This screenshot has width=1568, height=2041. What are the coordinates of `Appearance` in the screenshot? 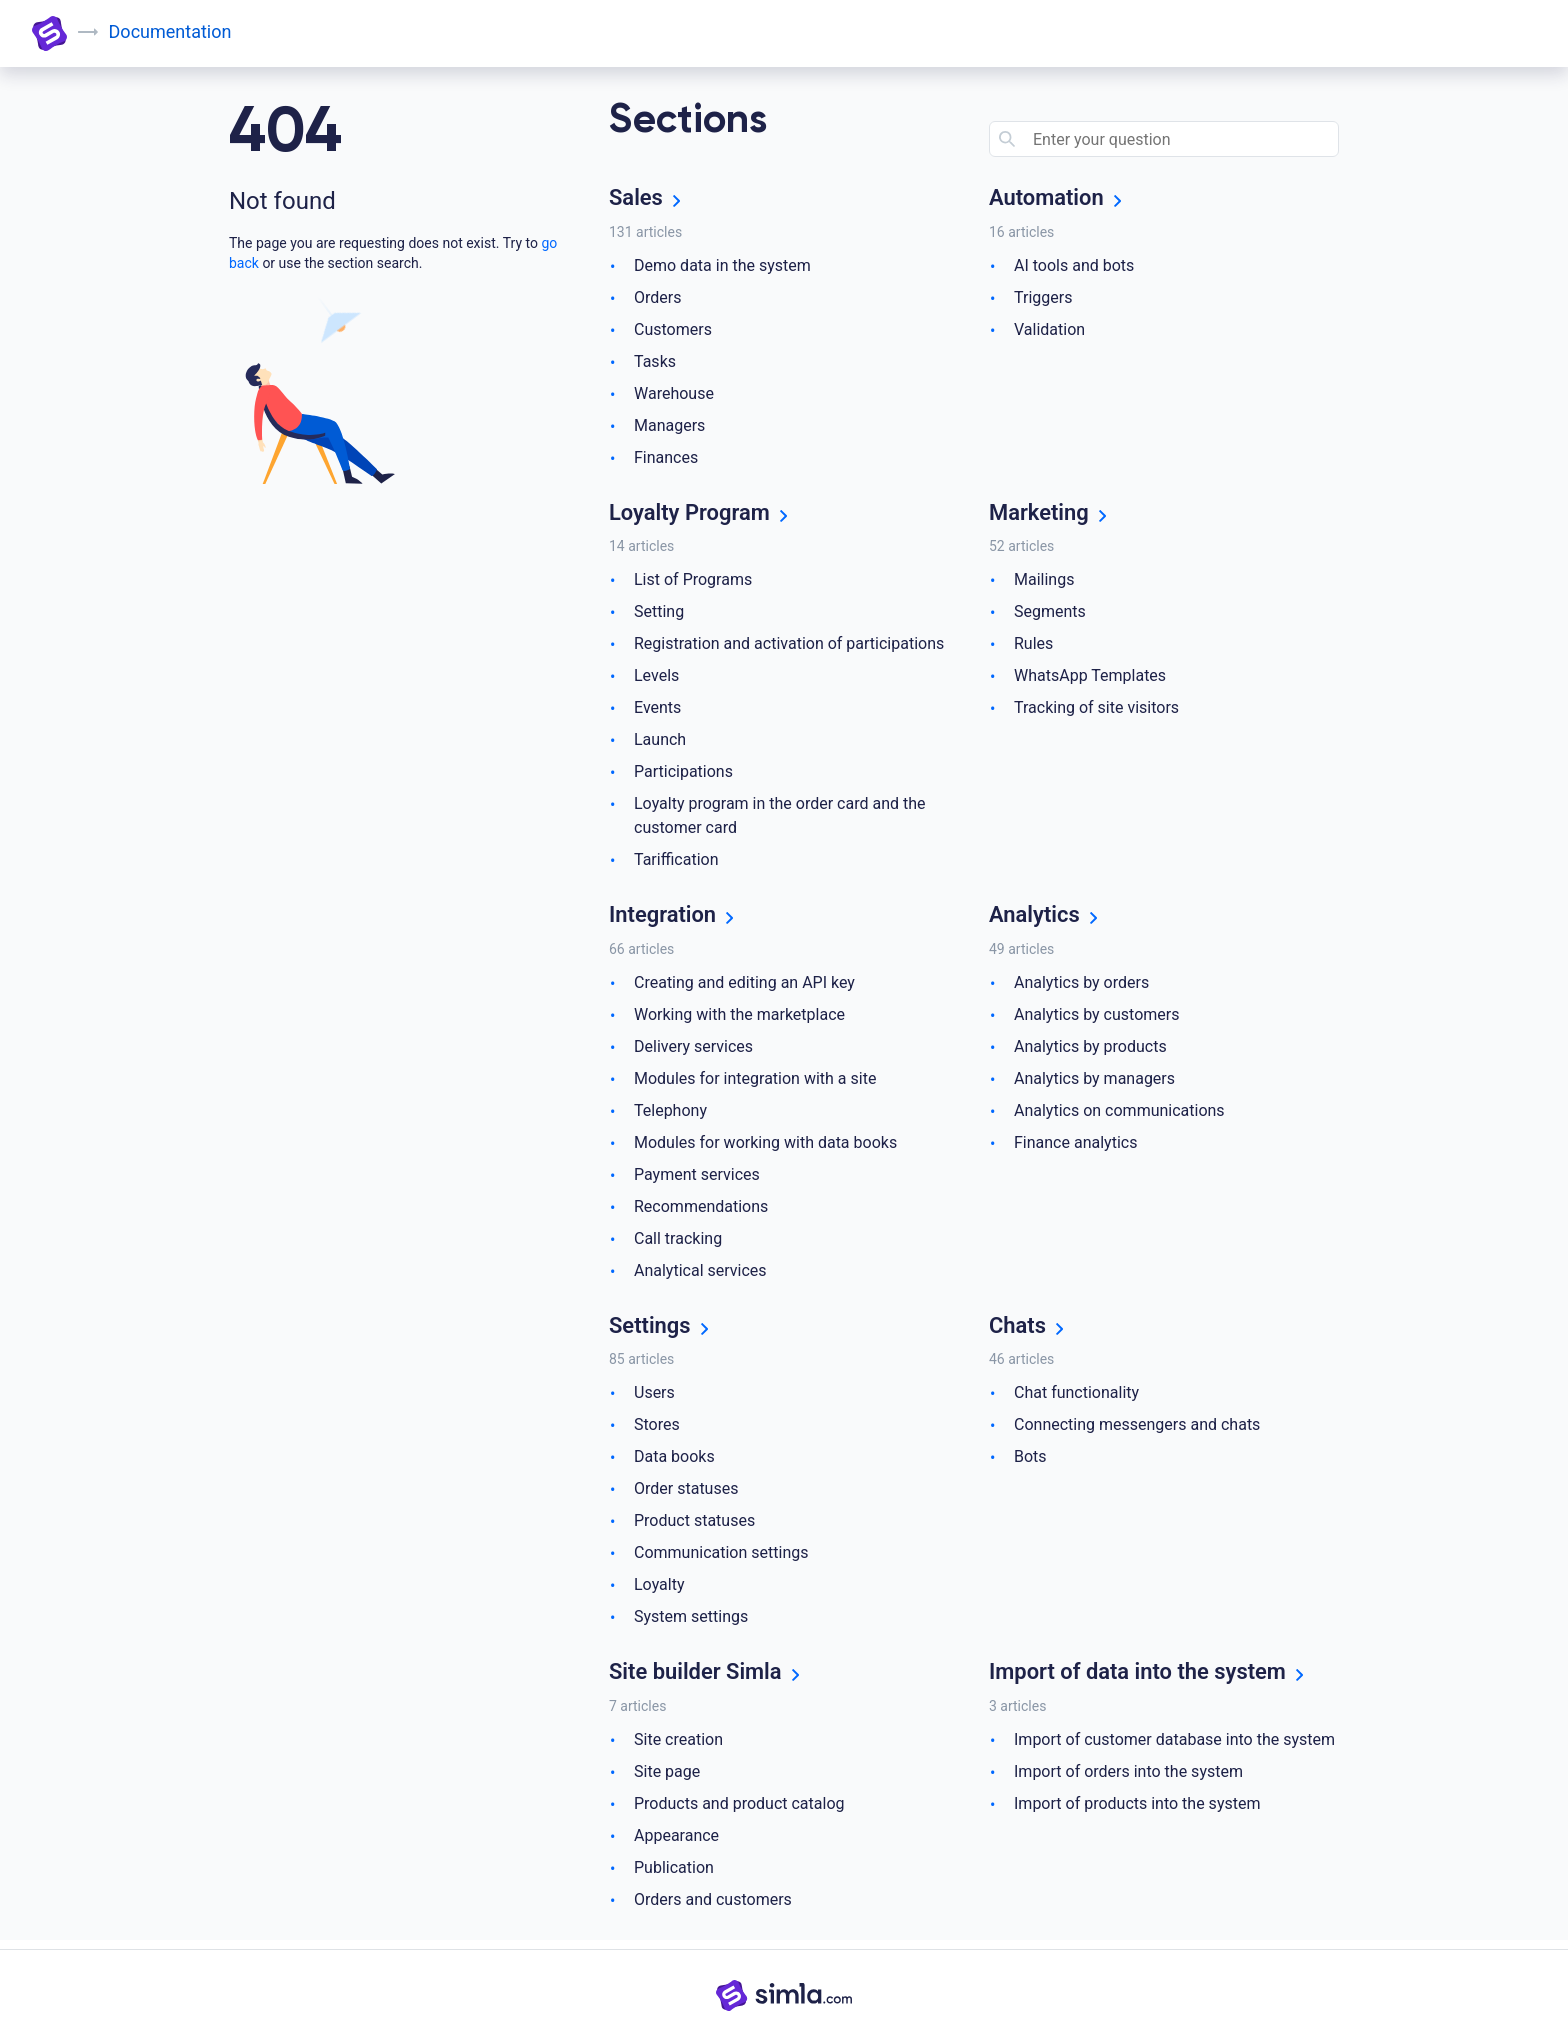 It's located at (676, 1842).